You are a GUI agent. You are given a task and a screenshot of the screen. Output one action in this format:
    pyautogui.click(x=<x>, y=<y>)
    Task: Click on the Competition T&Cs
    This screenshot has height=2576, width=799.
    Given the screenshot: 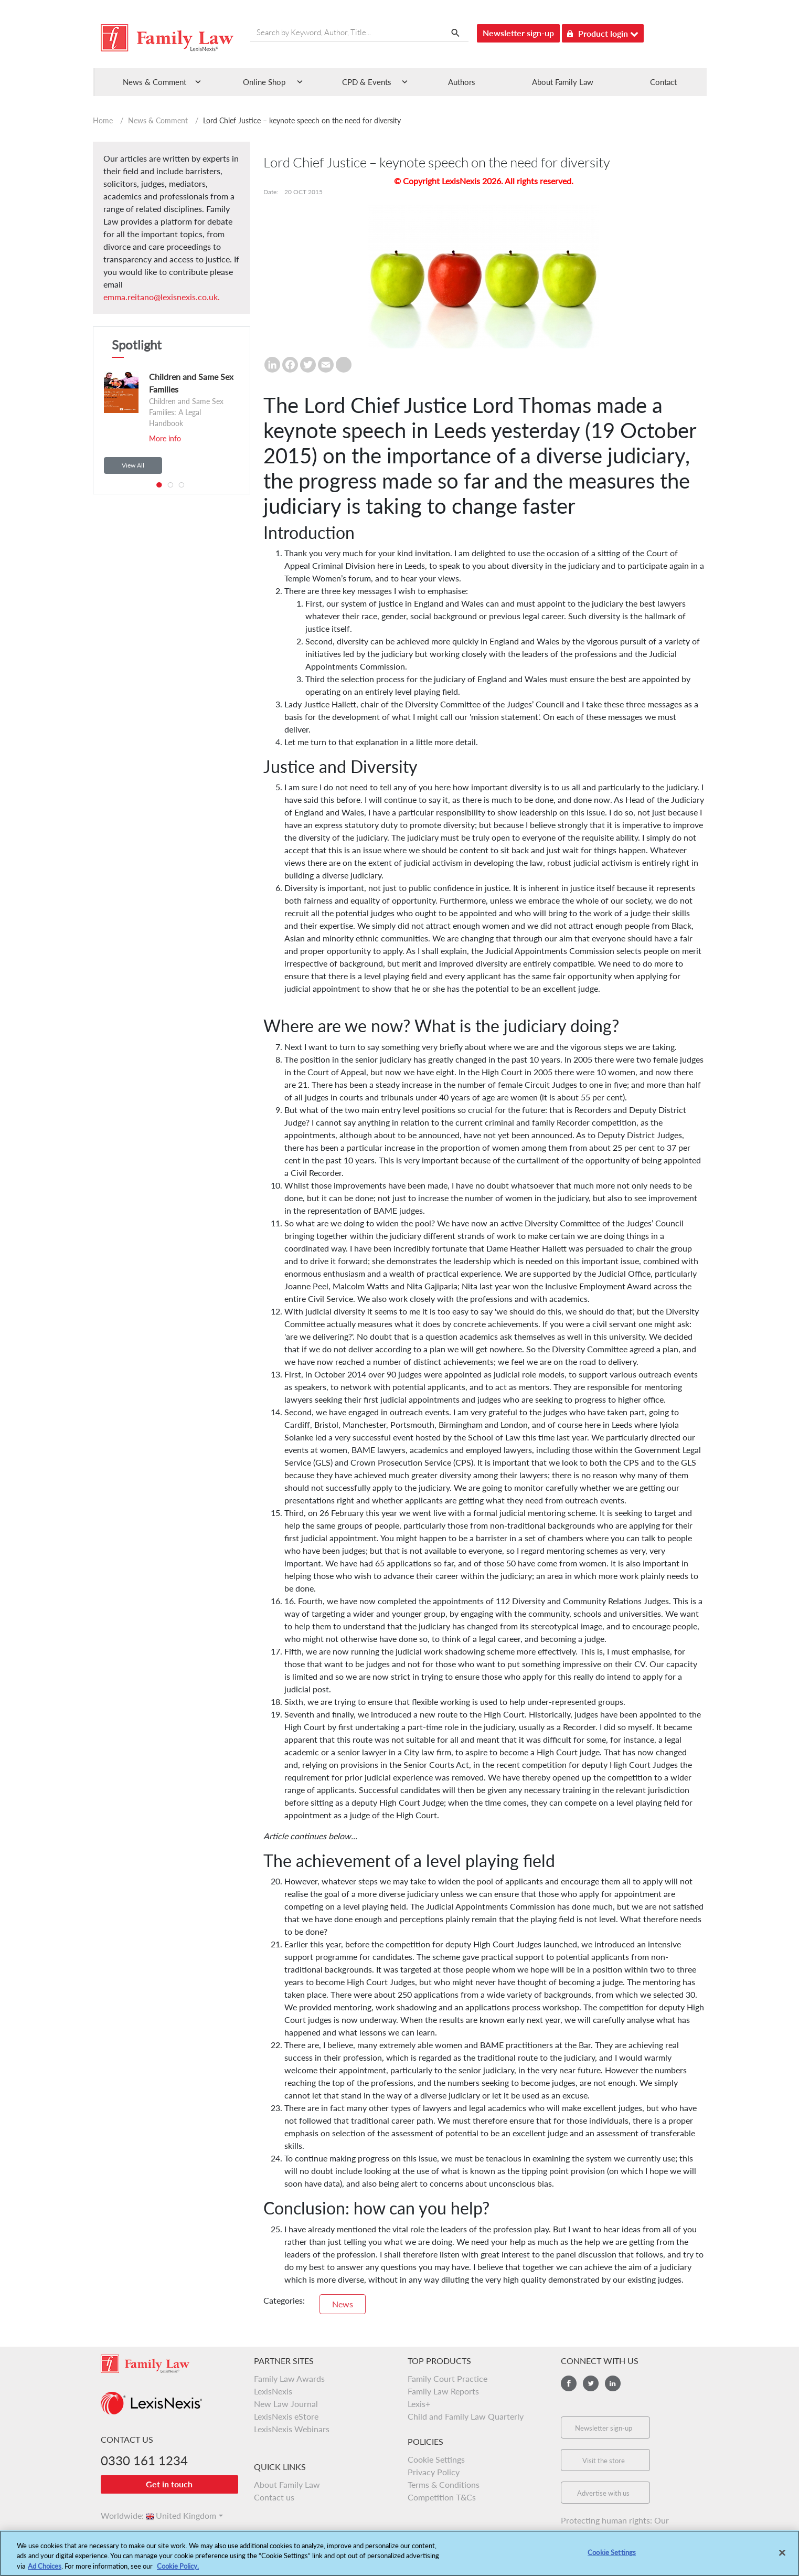 What is the action you would take?
    pyautogui.click(x=442, y=2497)
    